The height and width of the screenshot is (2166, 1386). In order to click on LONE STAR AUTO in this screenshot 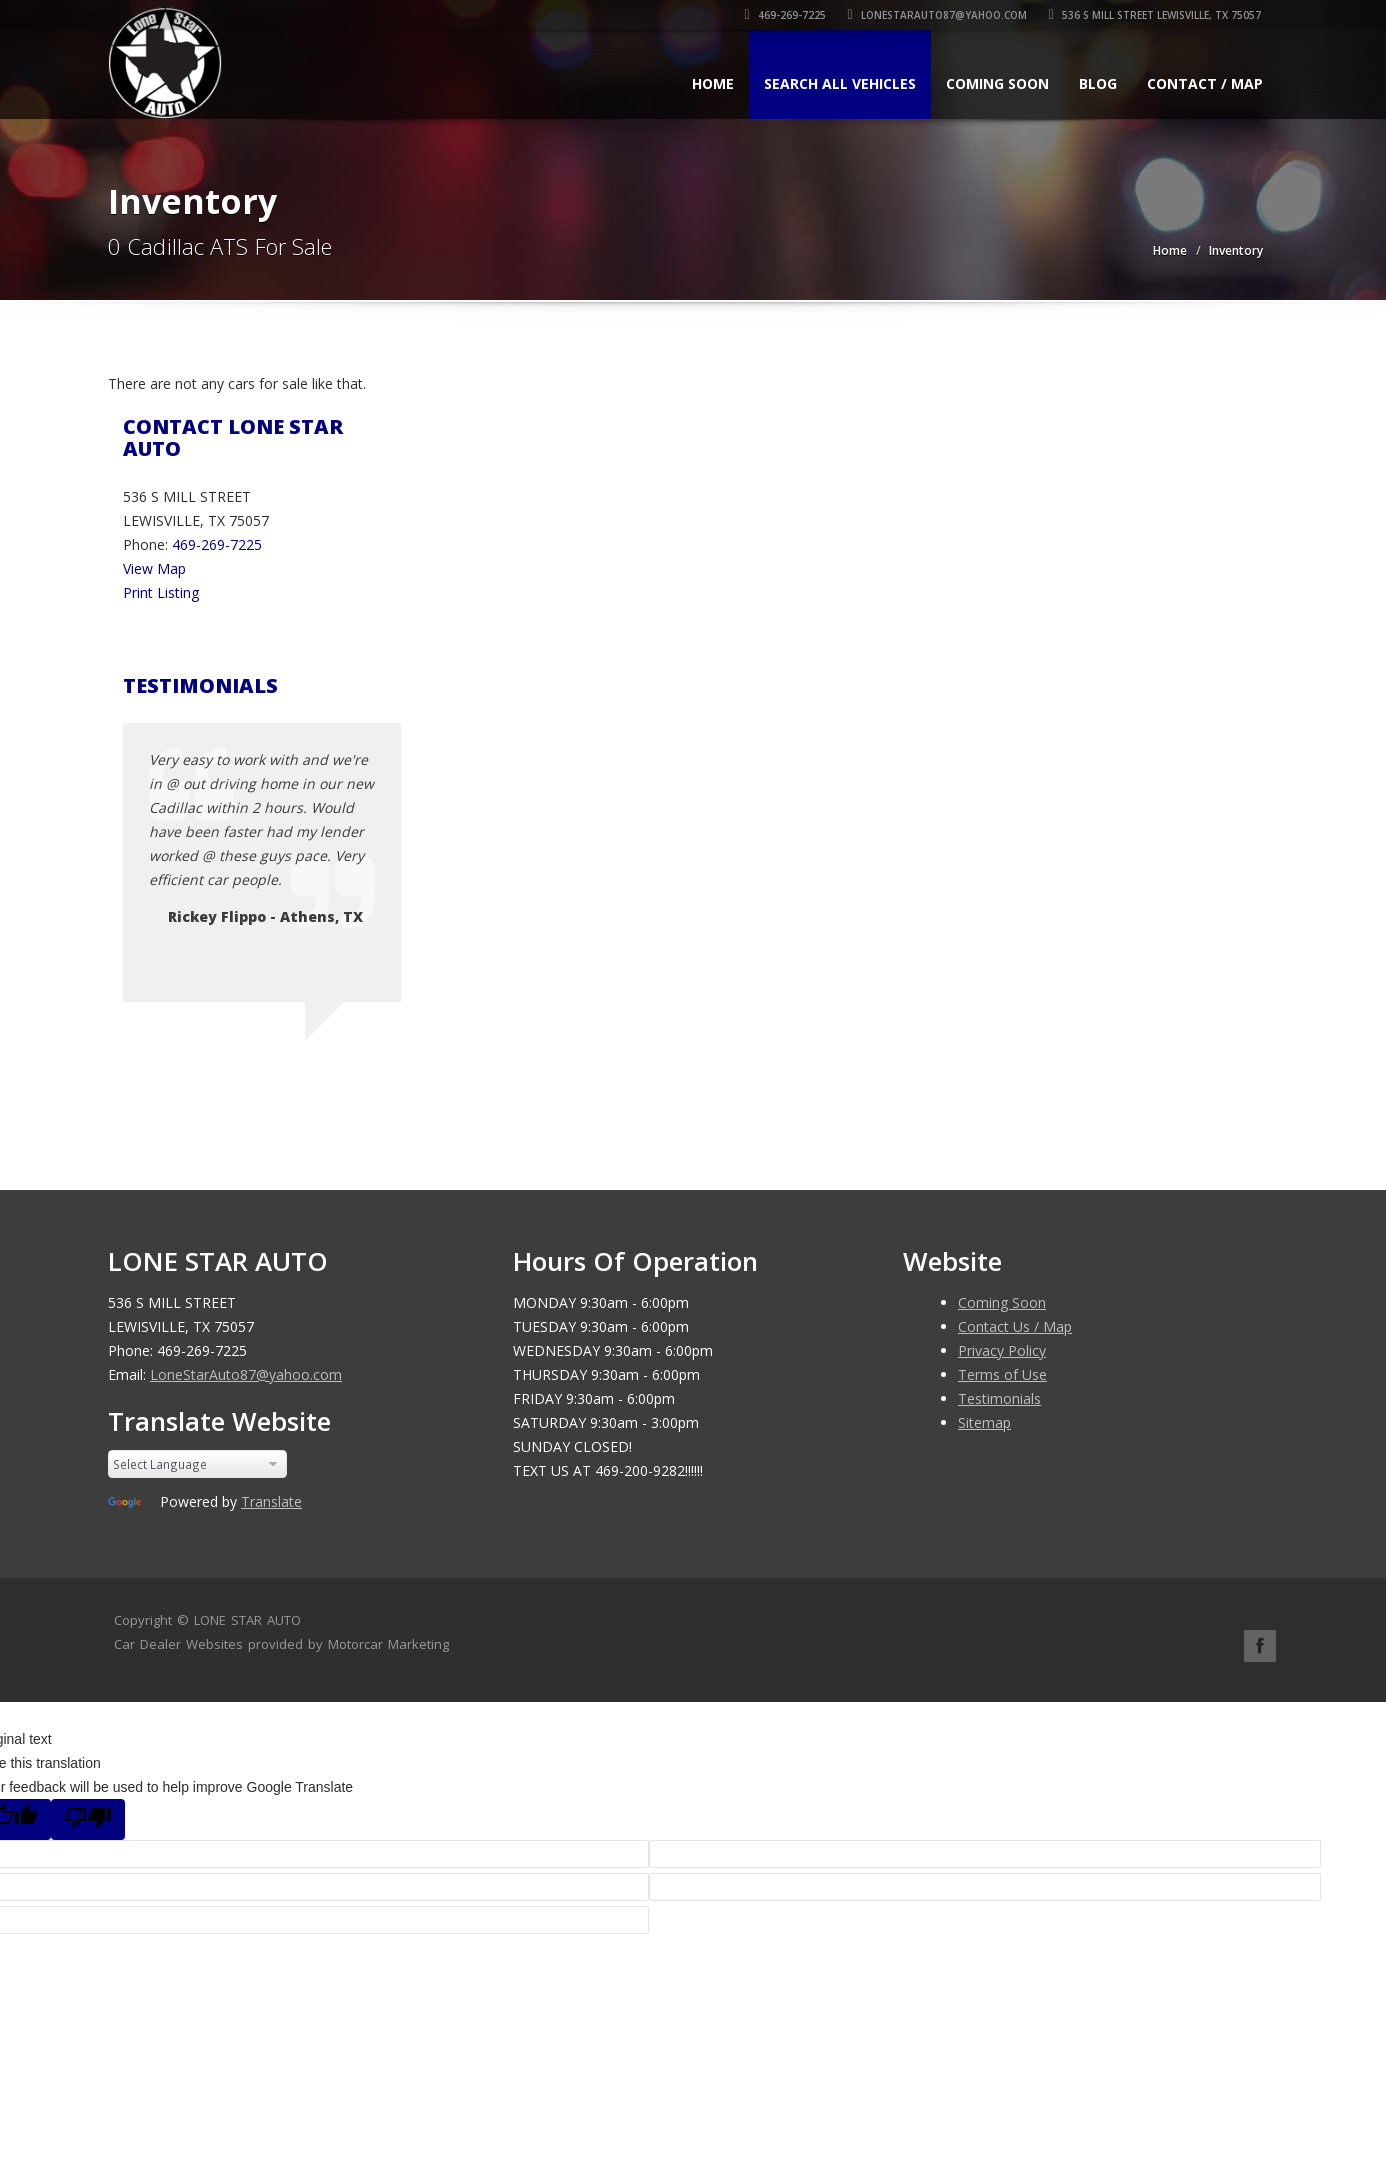, I will do `click(247, 1620)`.